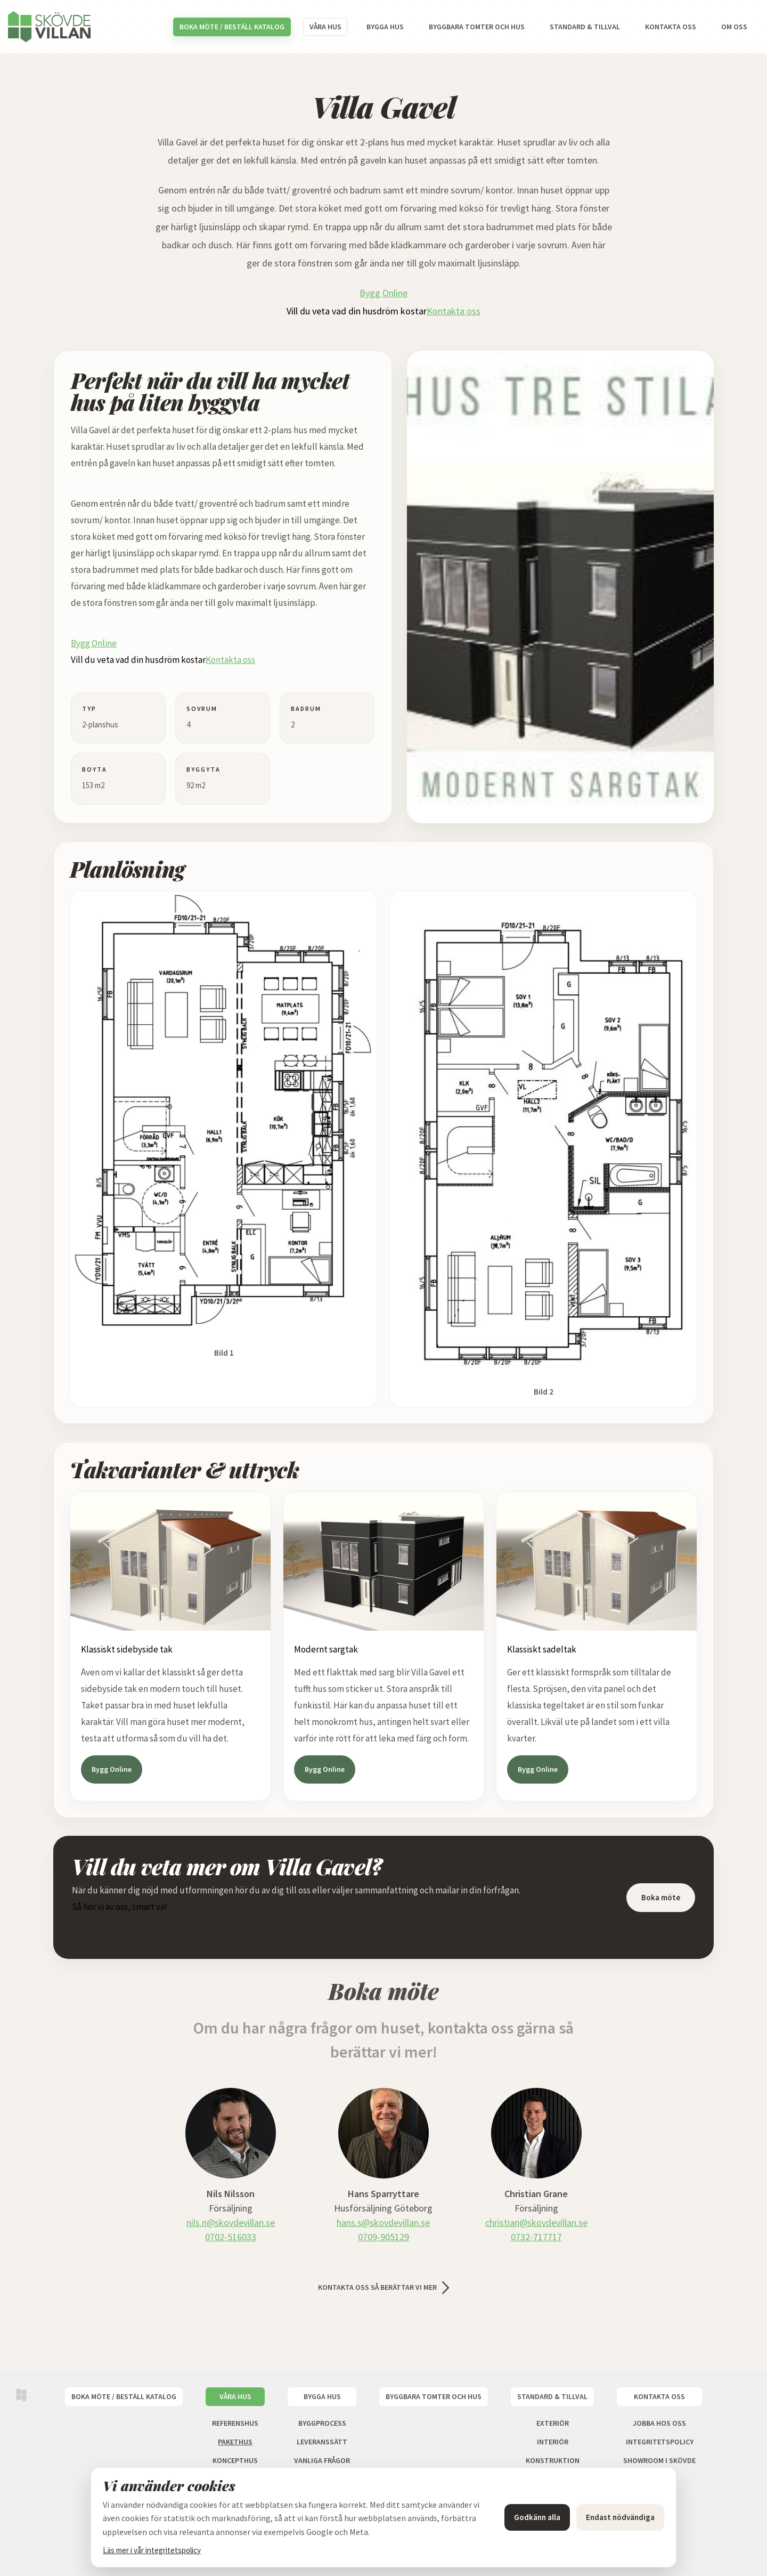 This screenshot has height=2576, width=767. Describe the element at coordinates (325, 26) in the screenshot. I see `Våra hus` at that location.